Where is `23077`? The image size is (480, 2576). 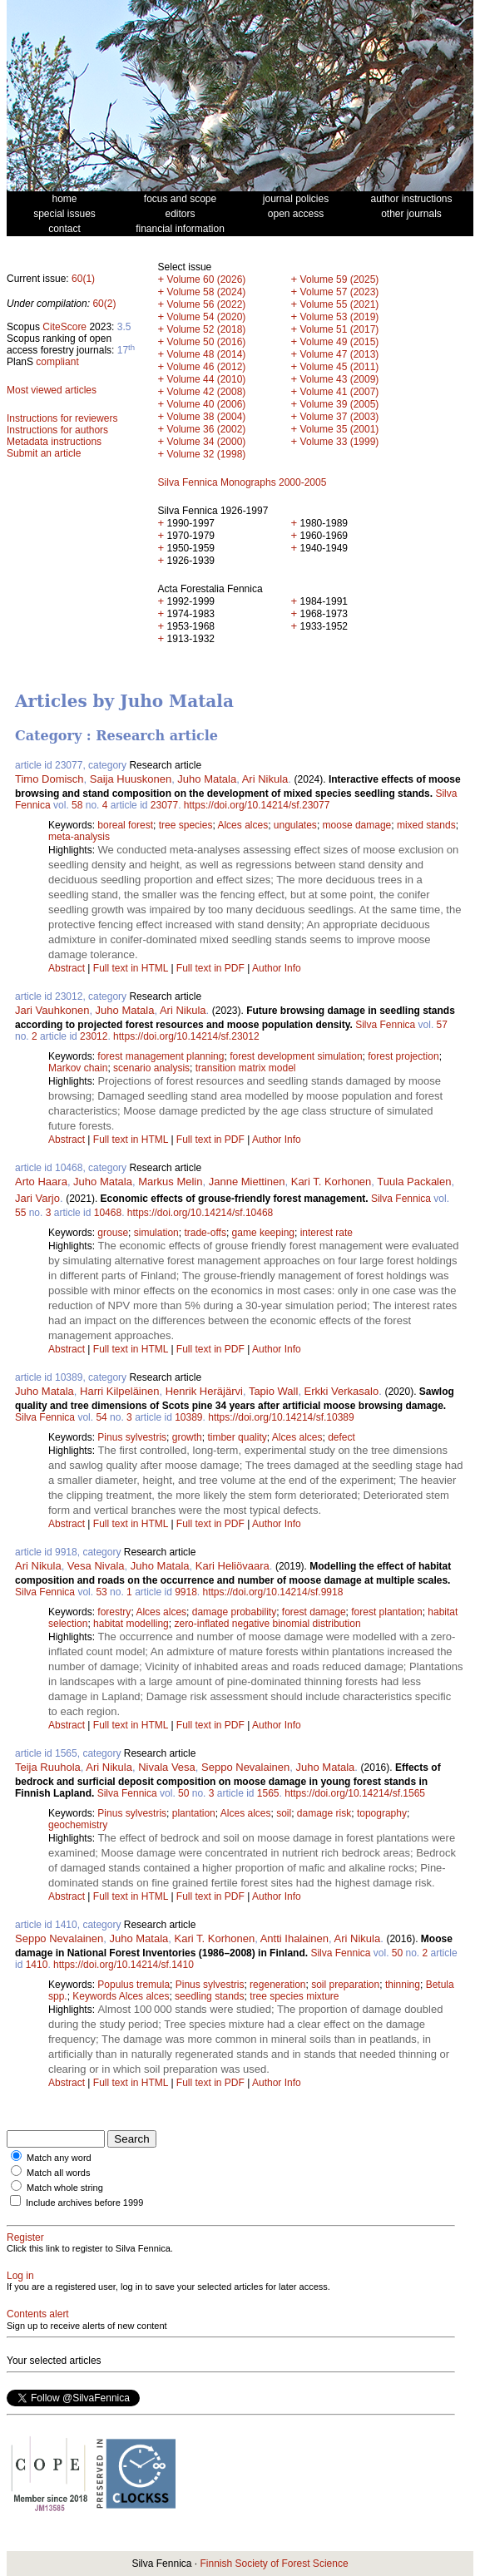 23077 is located at coordinates (164, 805).